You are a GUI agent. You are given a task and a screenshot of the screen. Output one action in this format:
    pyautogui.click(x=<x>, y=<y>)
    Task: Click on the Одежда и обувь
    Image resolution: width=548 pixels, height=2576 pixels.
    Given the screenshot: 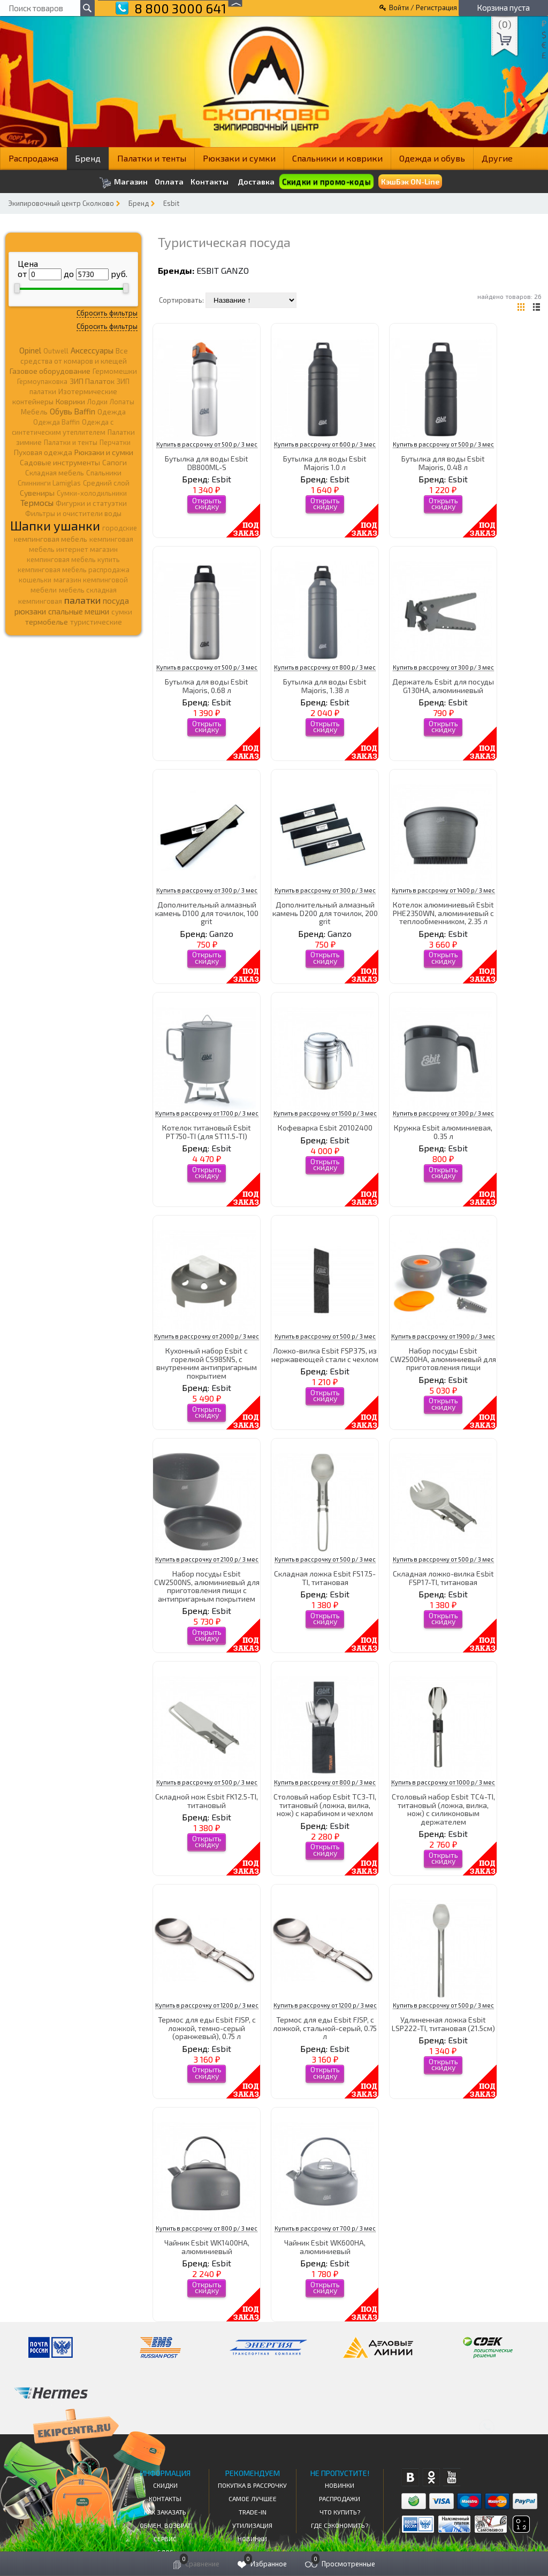 What is the action you would take?
    pyautogui.click(x=432, y=158)
    